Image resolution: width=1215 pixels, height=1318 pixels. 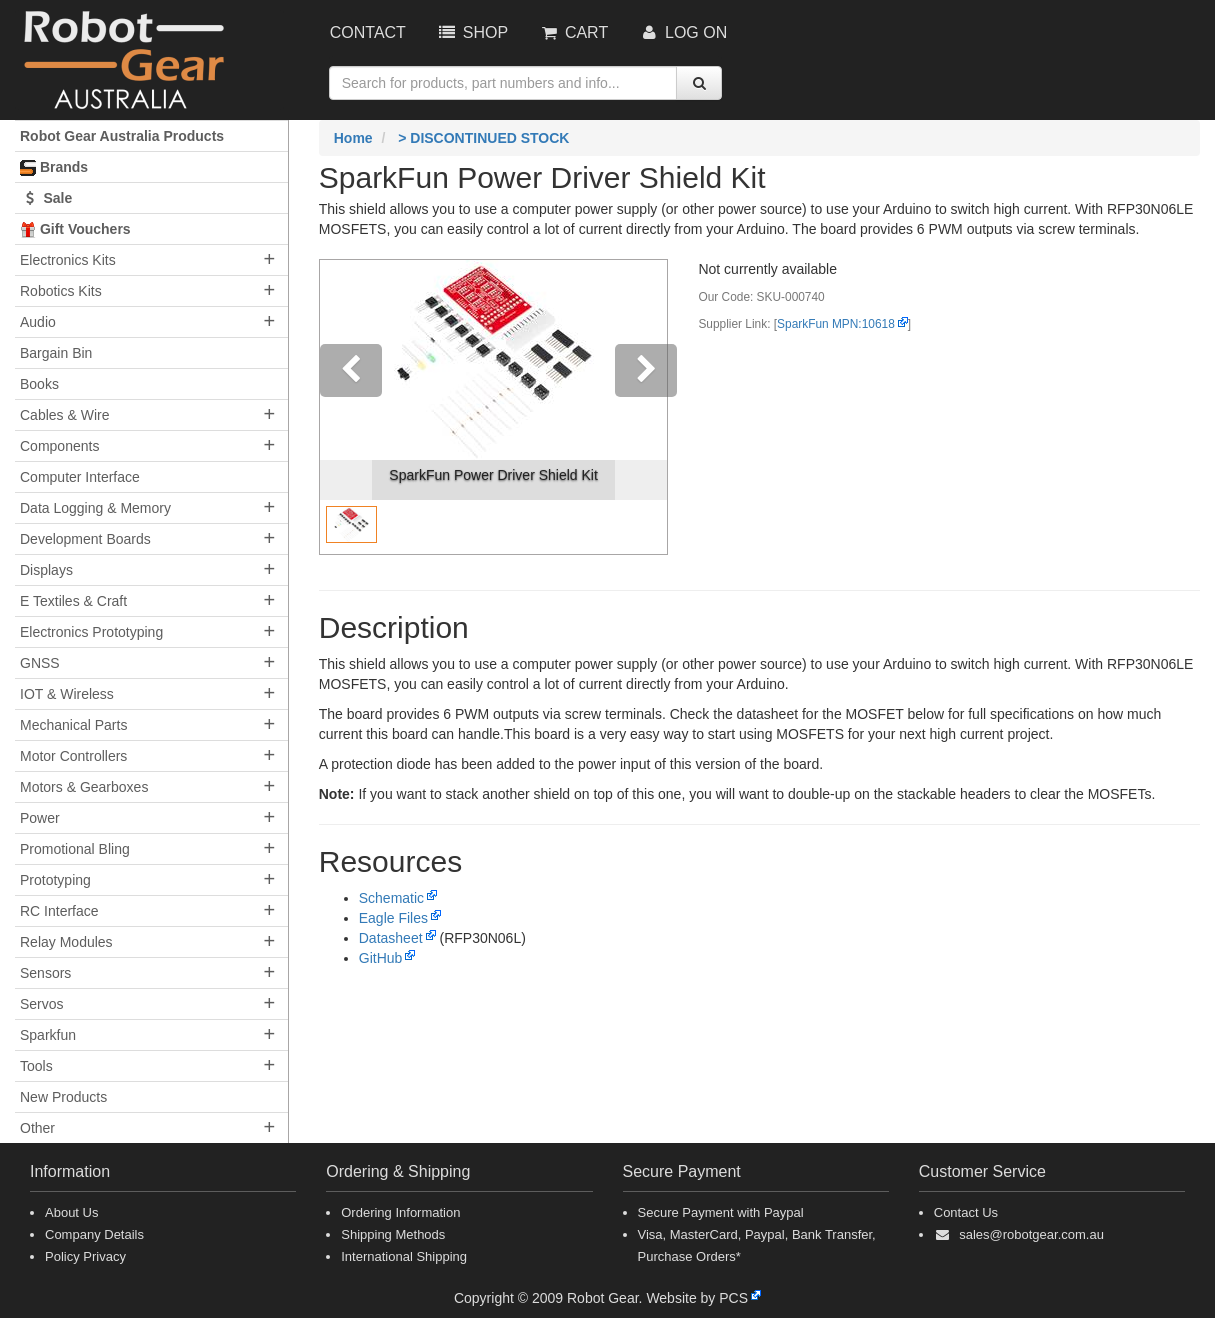 What do you see at coordinates (80, 477) in the screenshot?
I see `Computer Interface` at bounding box center [80, 477].